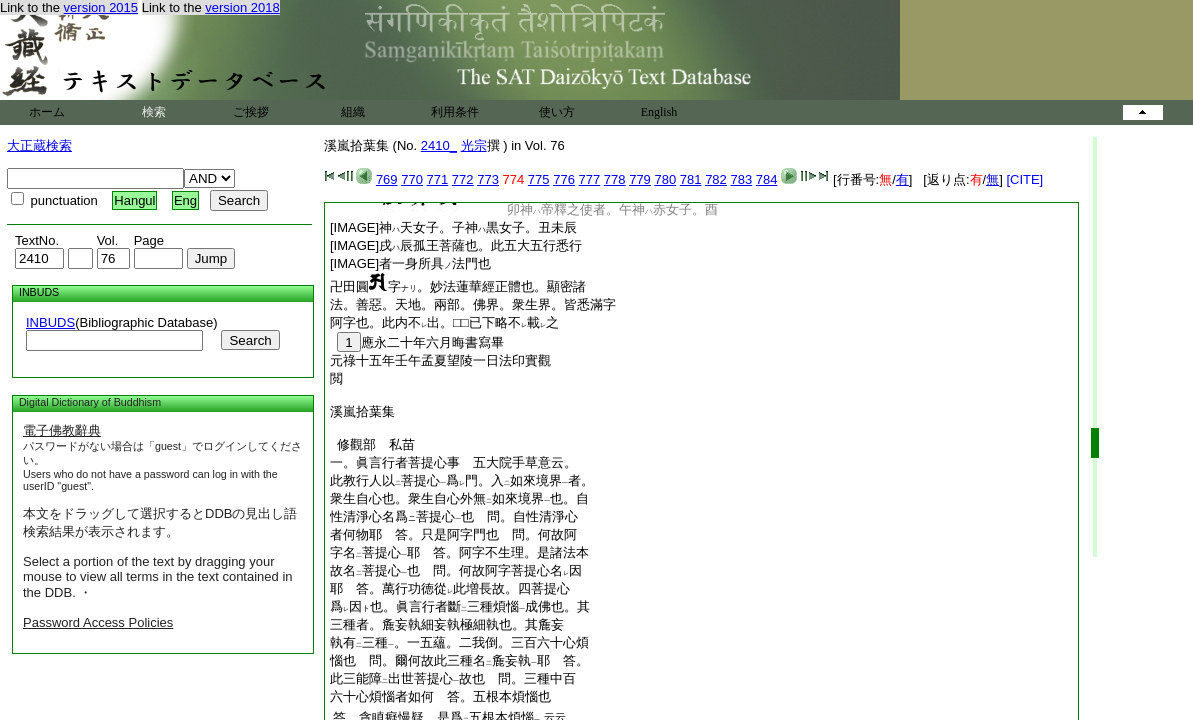 The height and width of the screenshot is (720, 1193). I want to click on 783, so click(741, 179).